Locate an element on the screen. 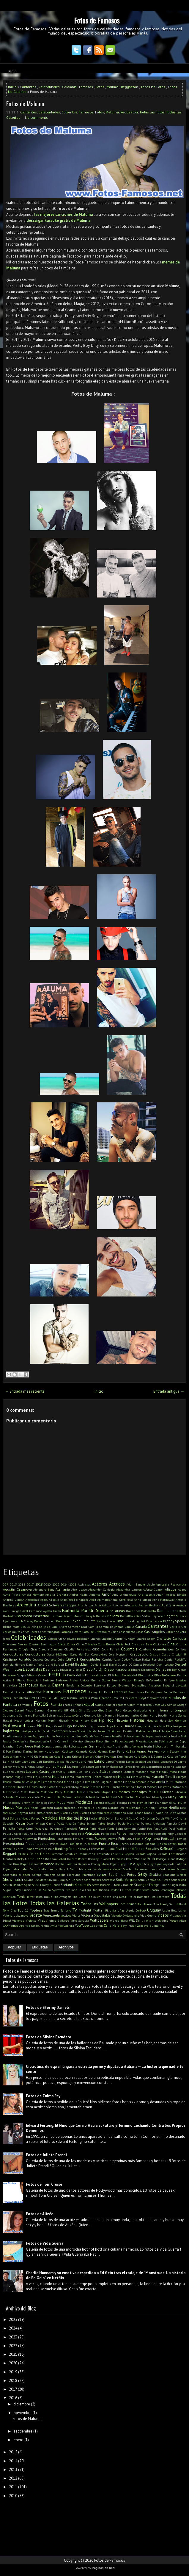  Violetta is located at coordinates (31, 1920).